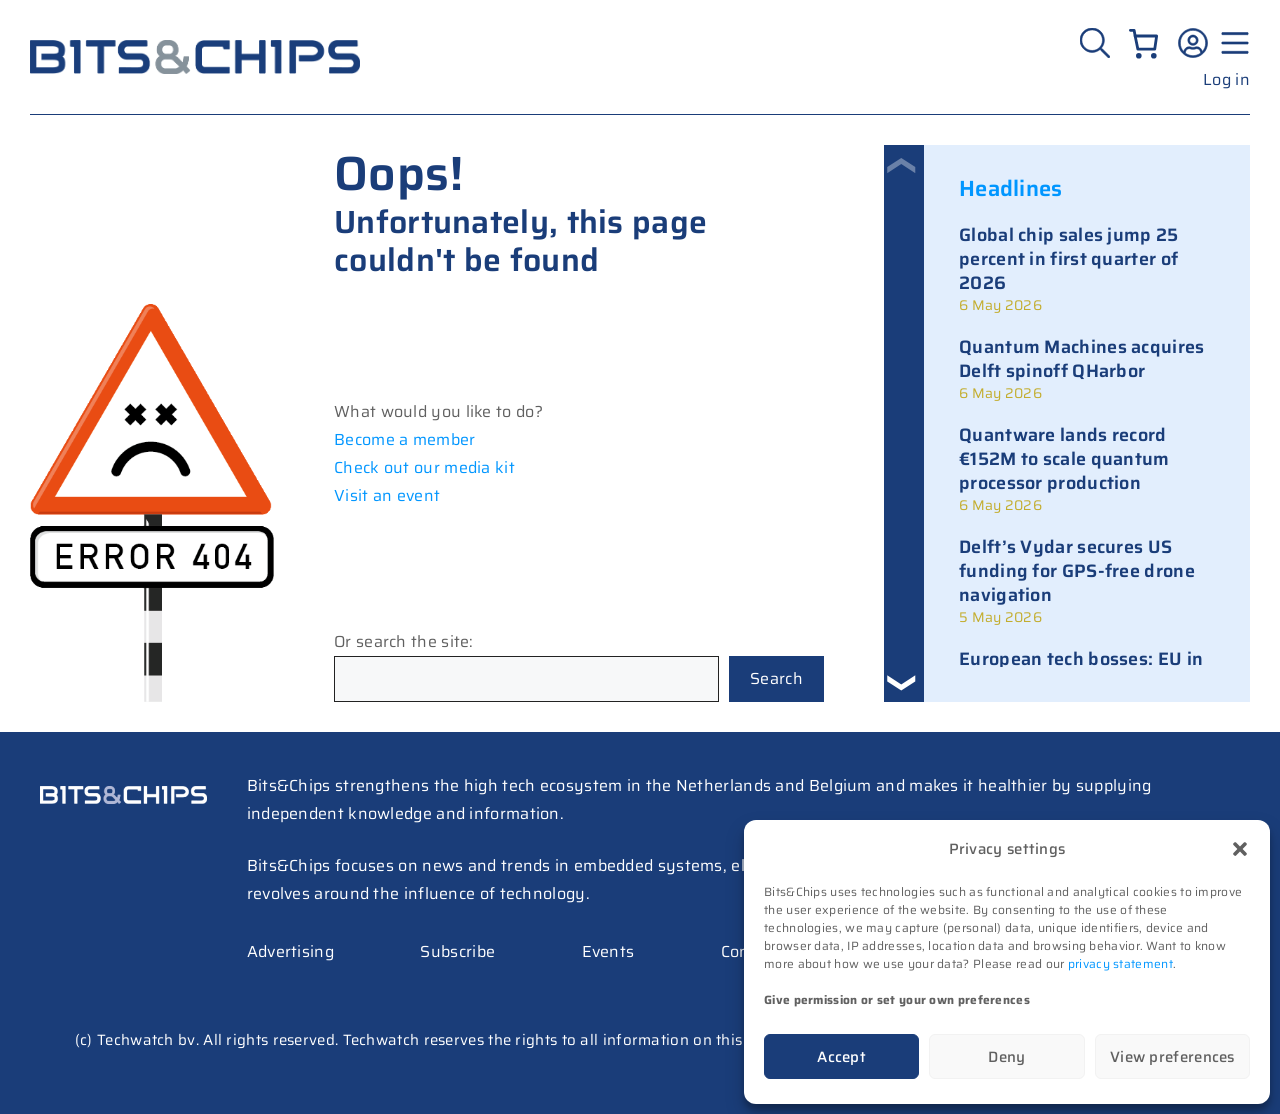 This screenshot has width=1280, height=1114. I want to click on privacy statement, so click(1120, 963).